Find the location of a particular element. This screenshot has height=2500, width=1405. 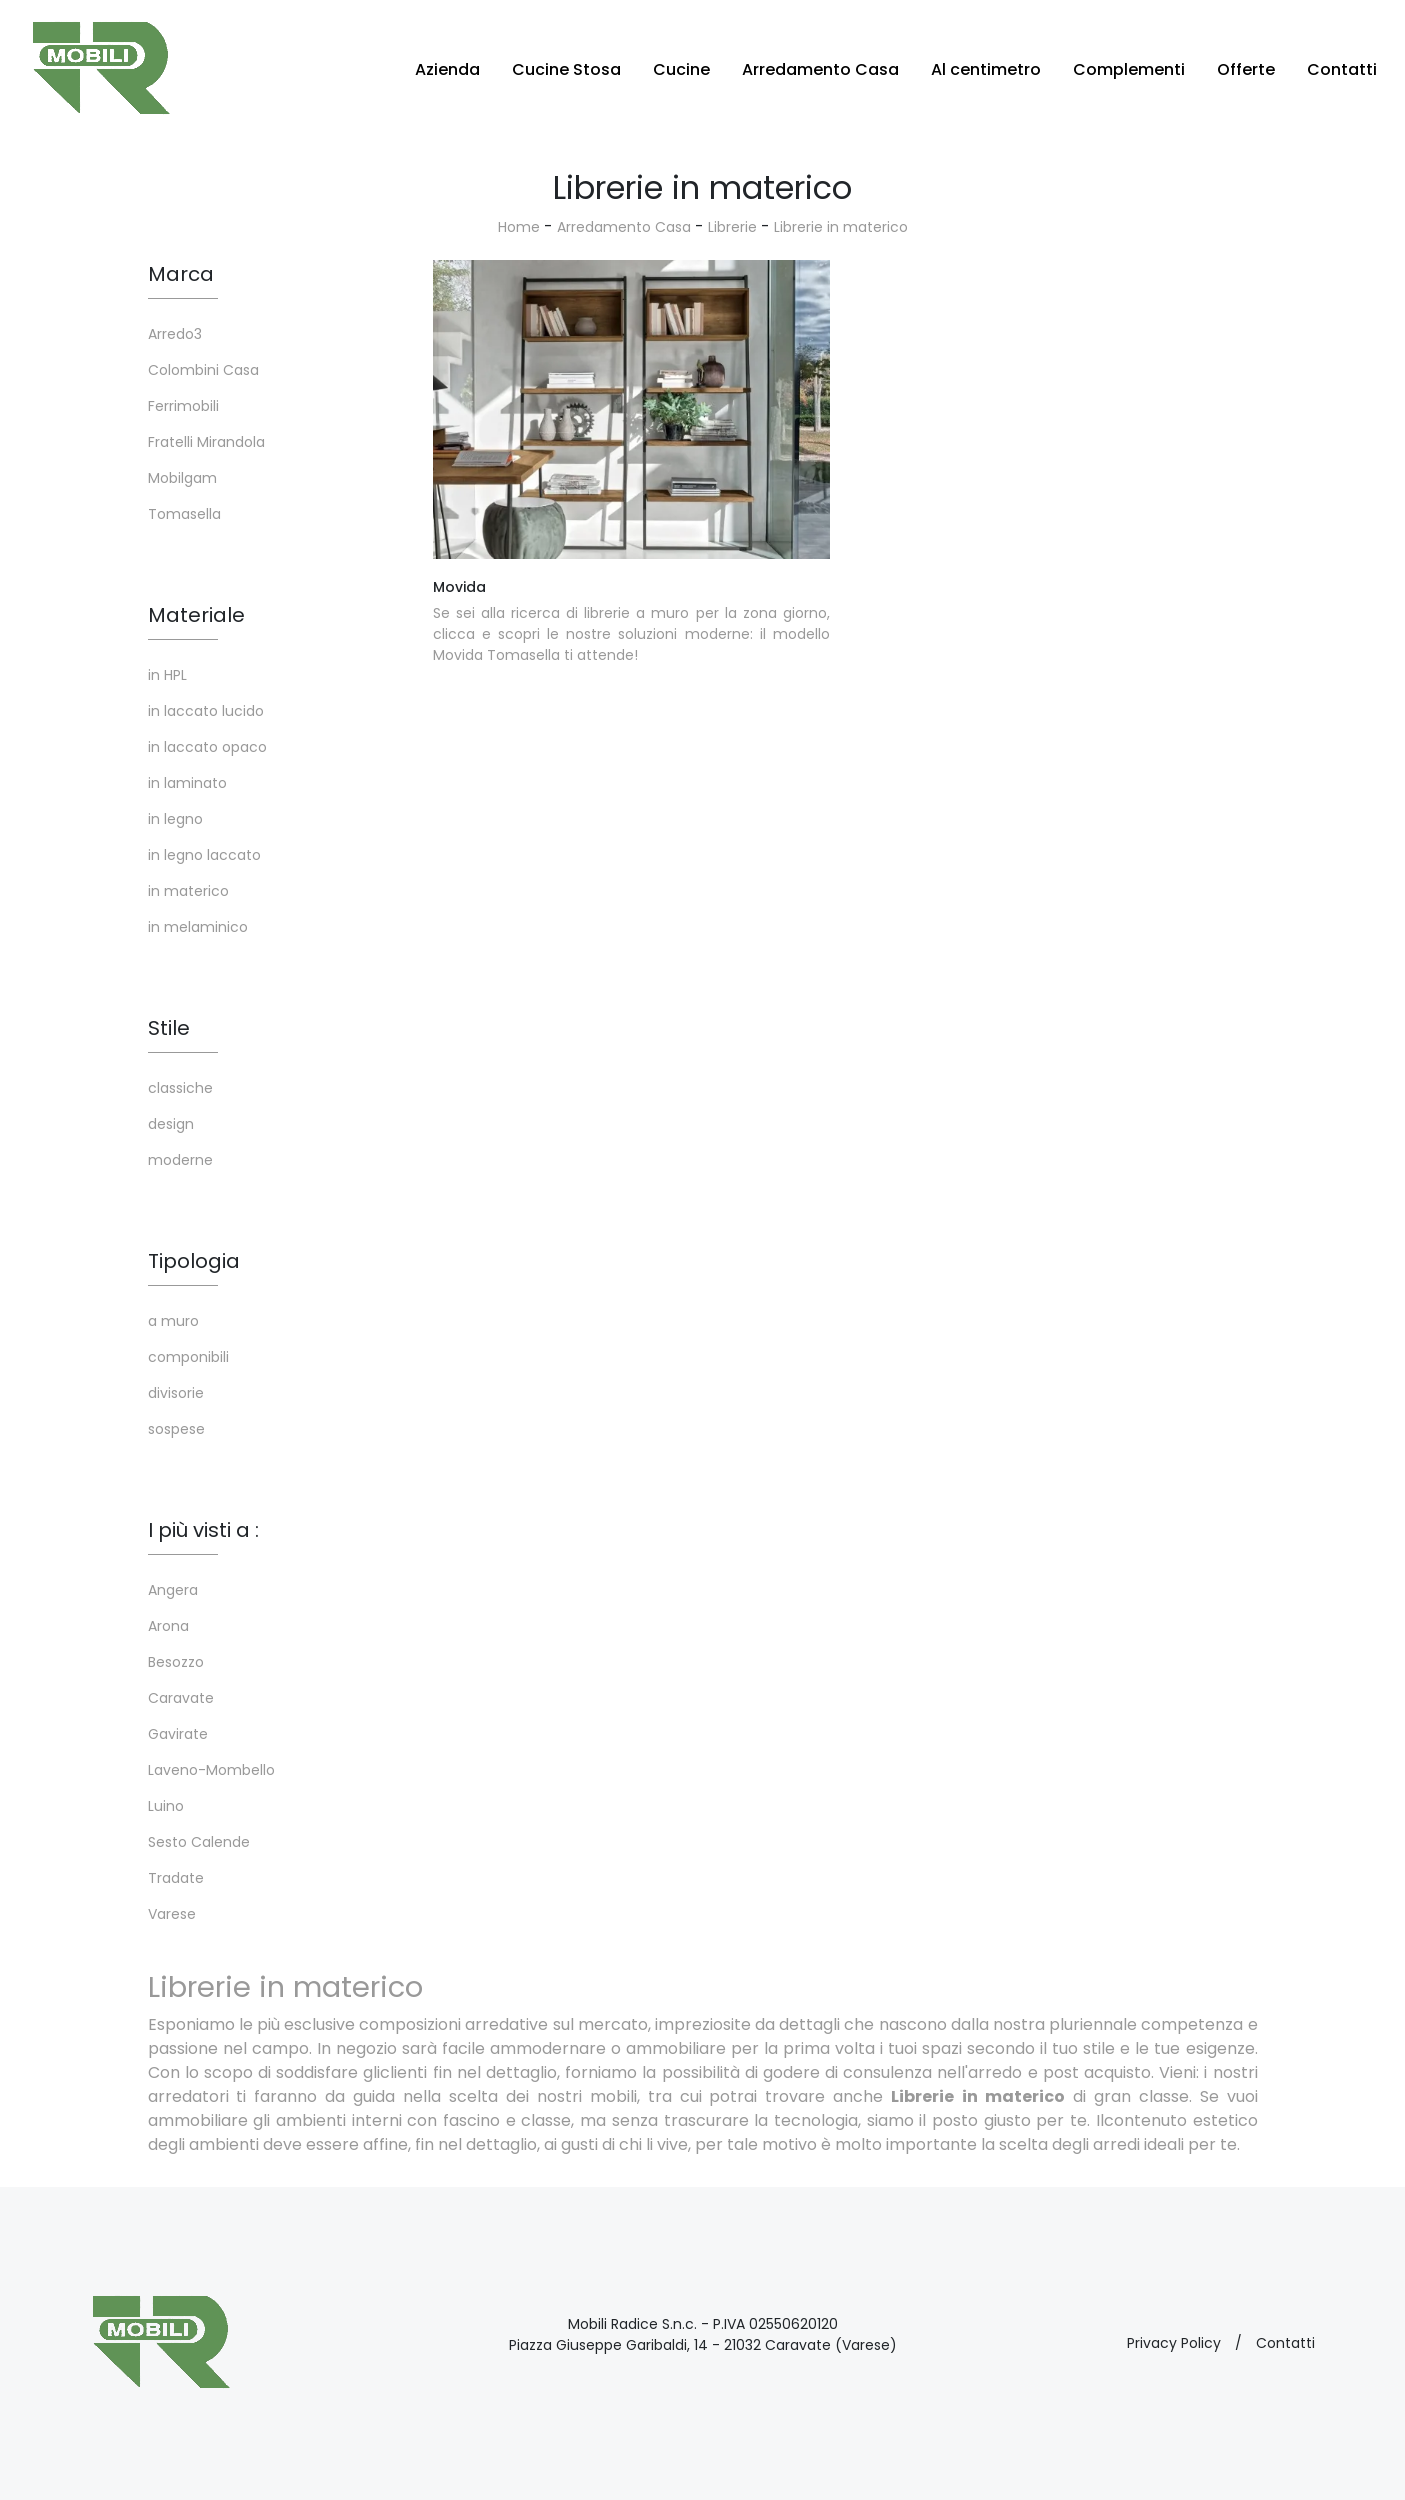

Arredamento Casa is located at coordinates (820, 69).